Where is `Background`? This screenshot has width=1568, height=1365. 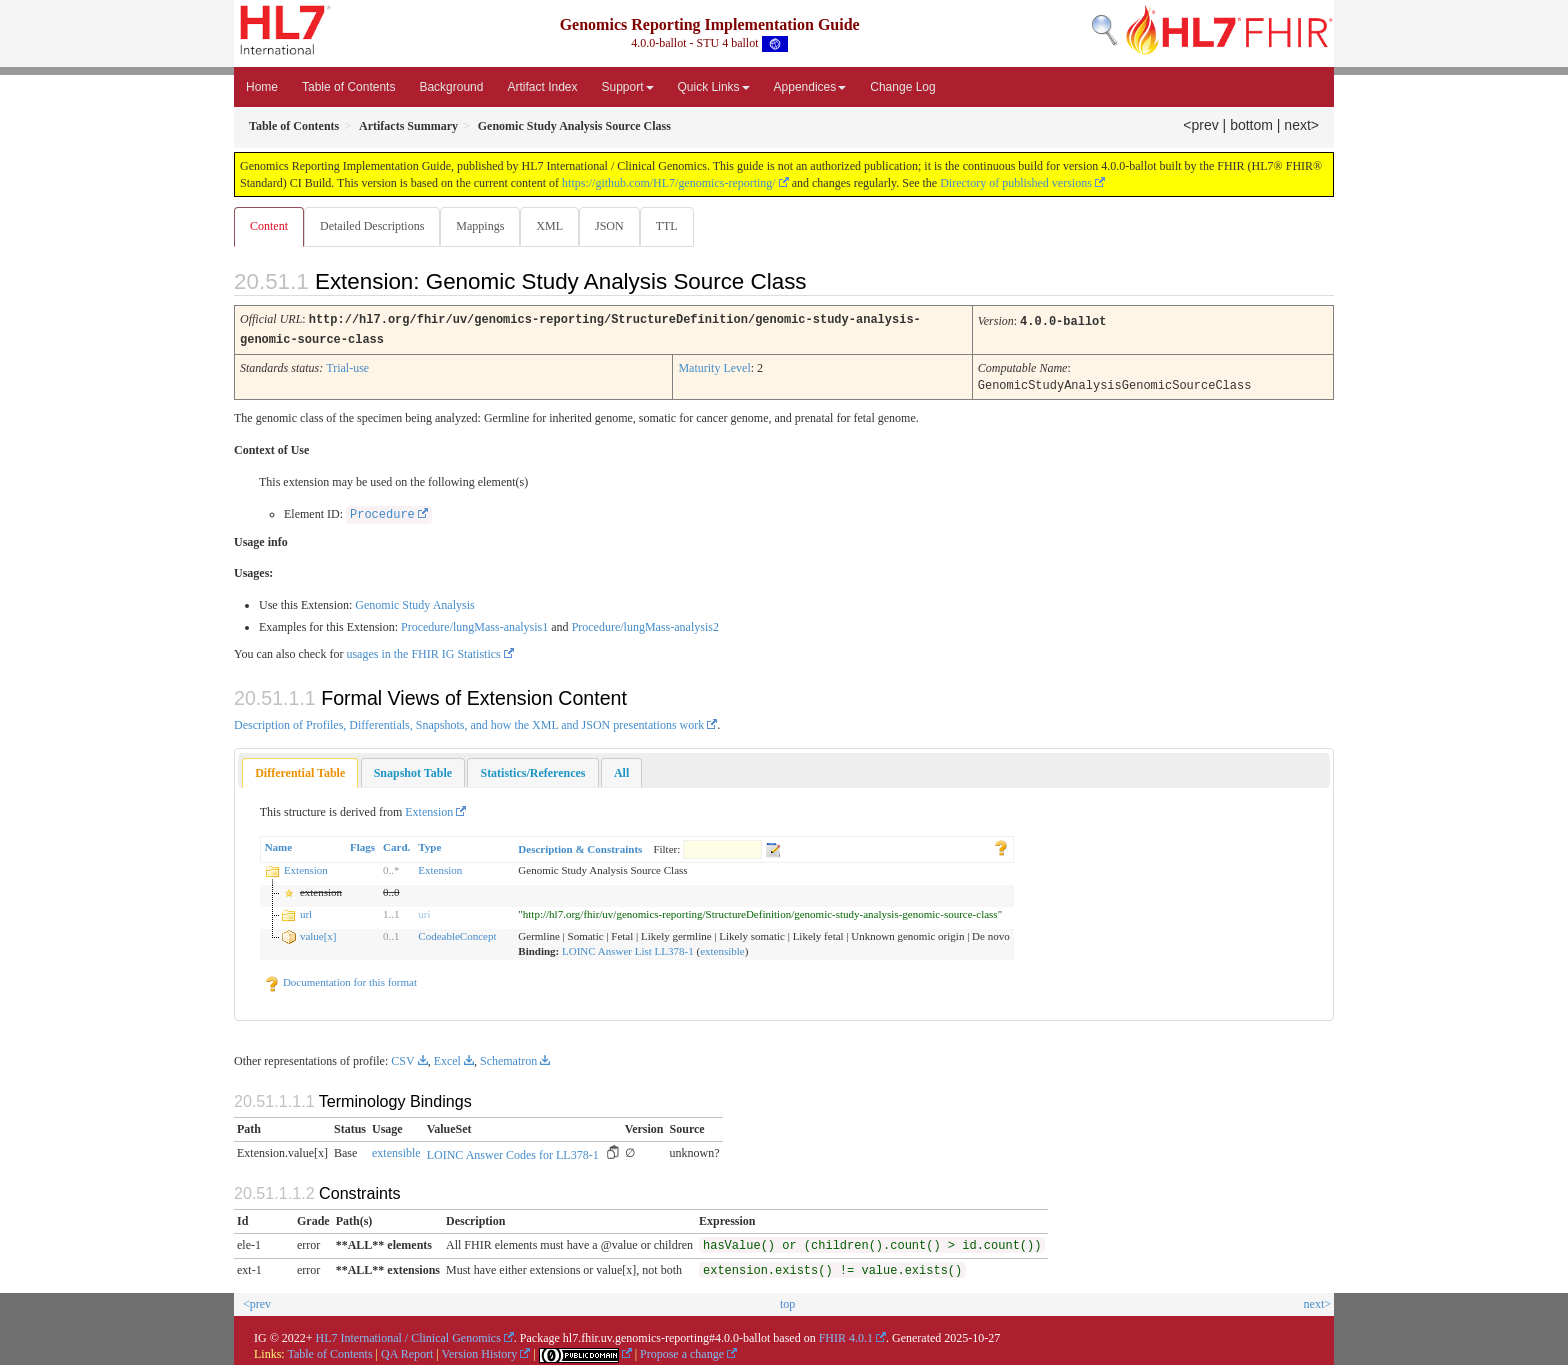 Background is located at coordinates (451, 87).